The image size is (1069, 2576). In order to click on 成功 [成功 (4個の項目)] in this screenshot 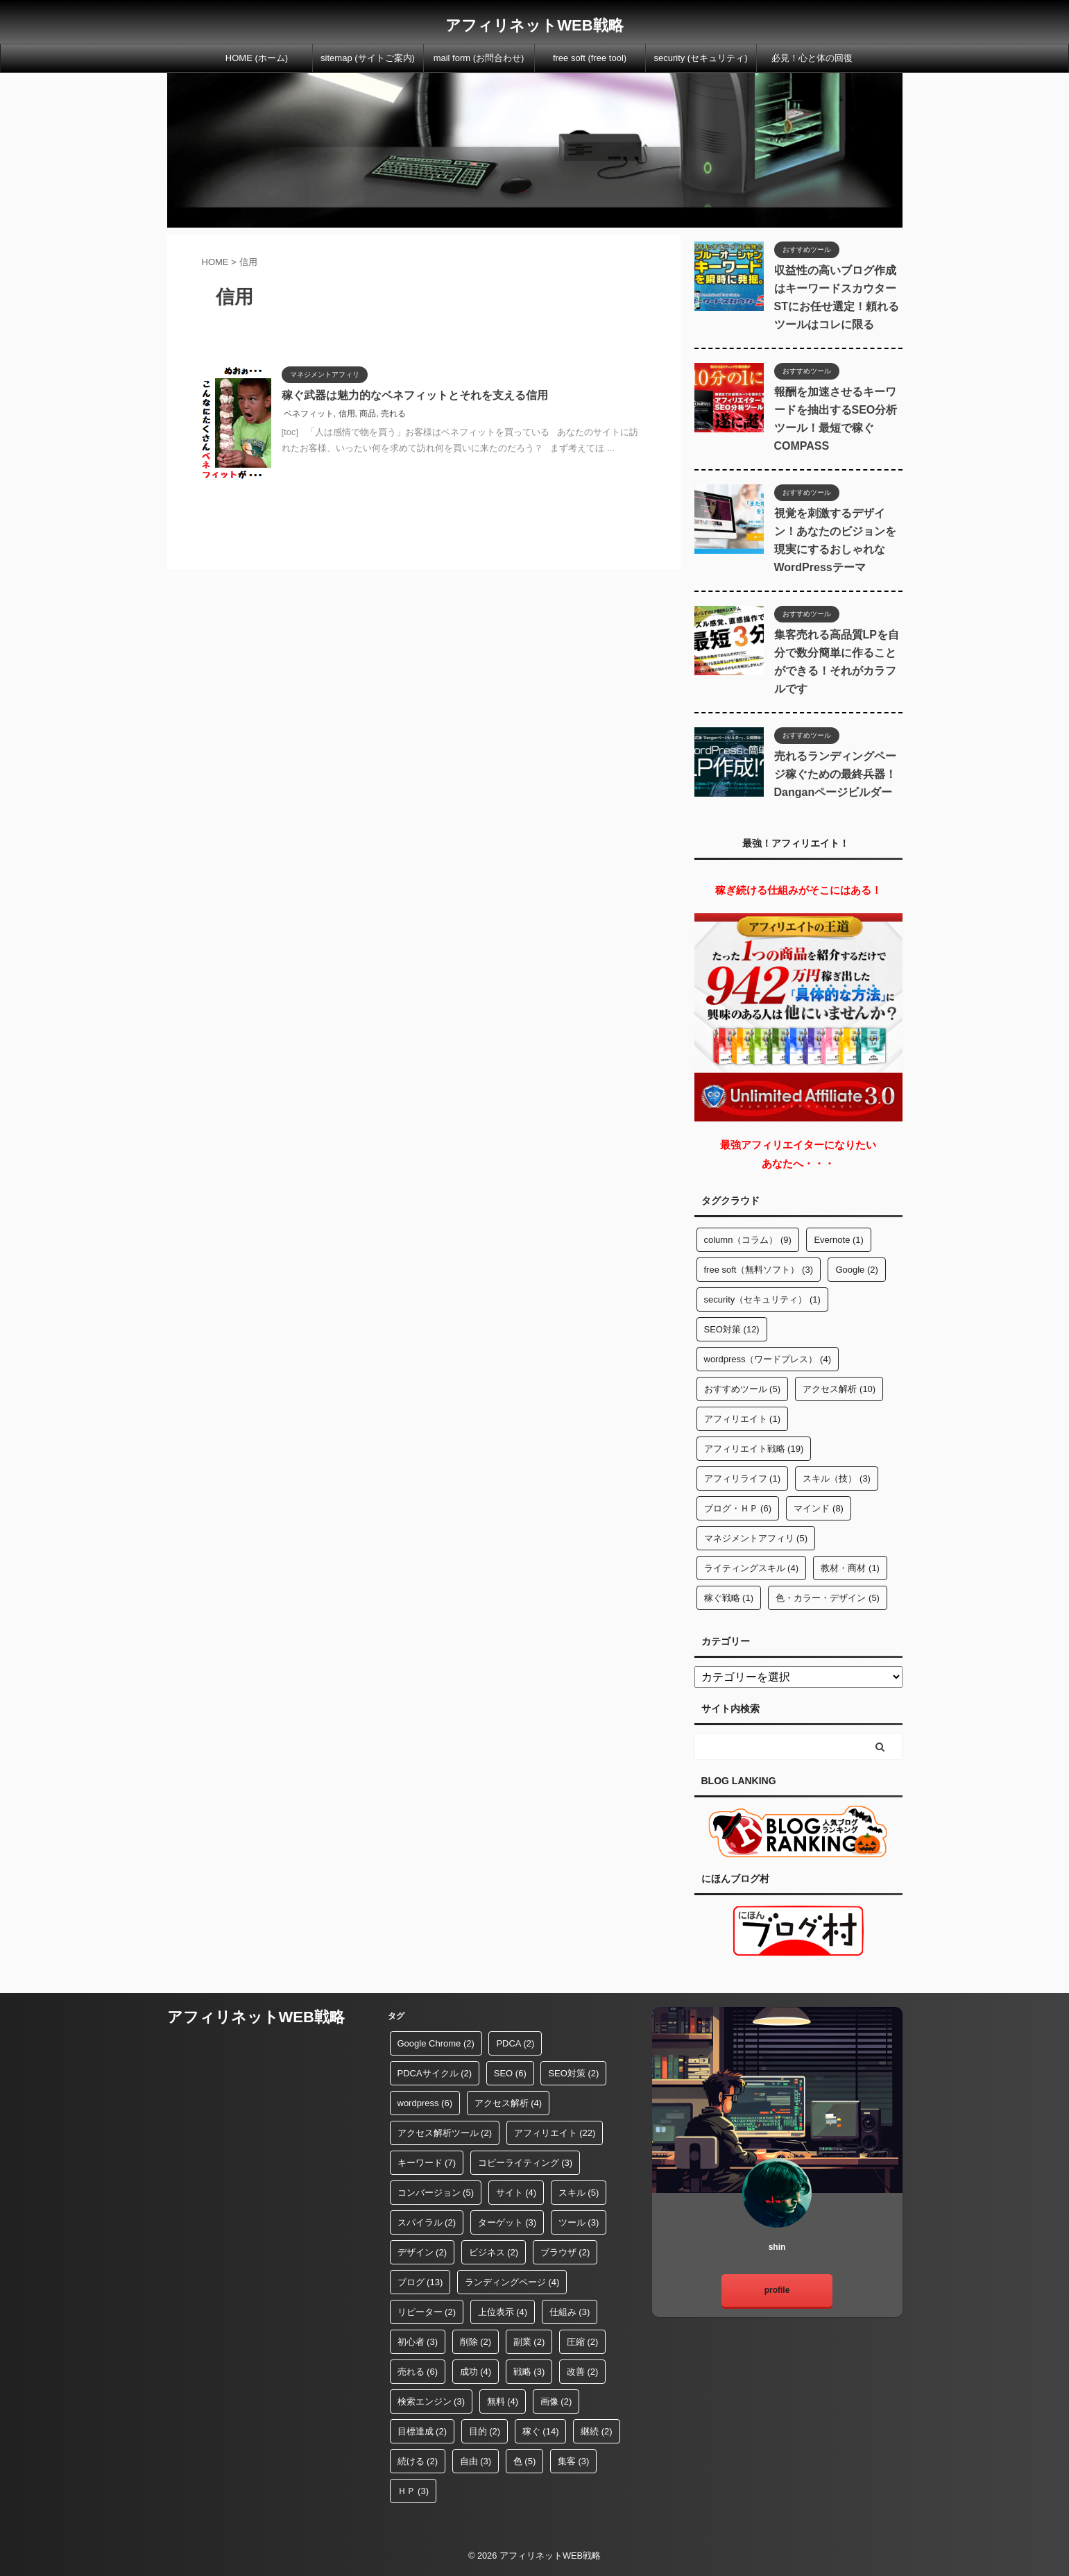, I will do `click(476, 2371)`.